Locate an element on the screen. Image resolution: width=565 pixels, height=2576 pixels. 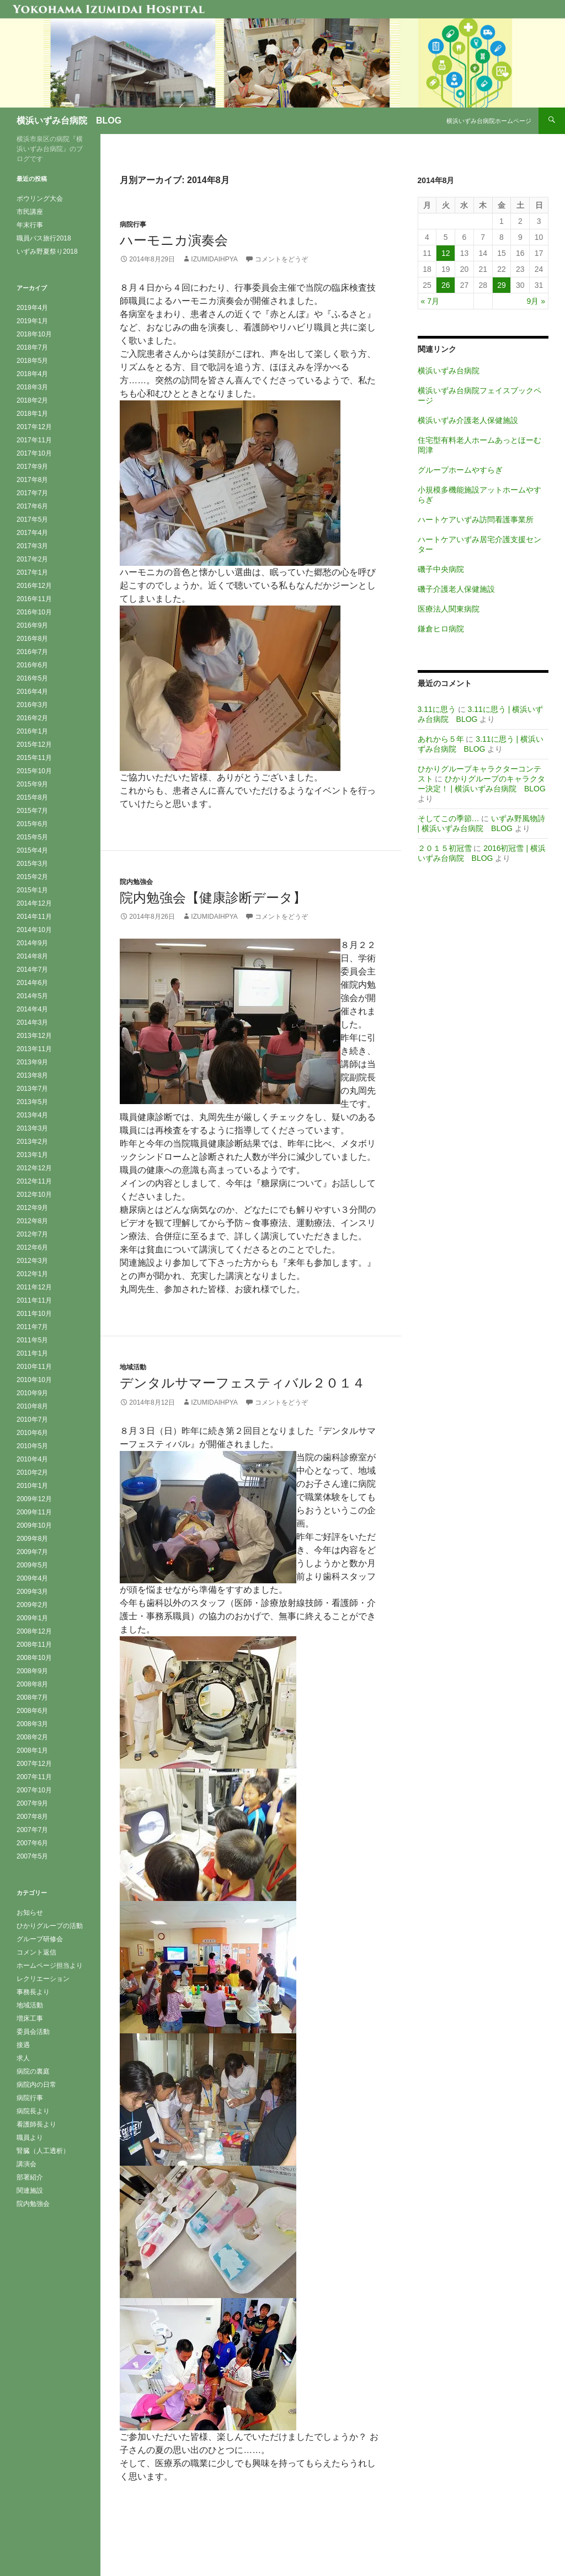
2017年12月 is located at coordinates (34, 427).